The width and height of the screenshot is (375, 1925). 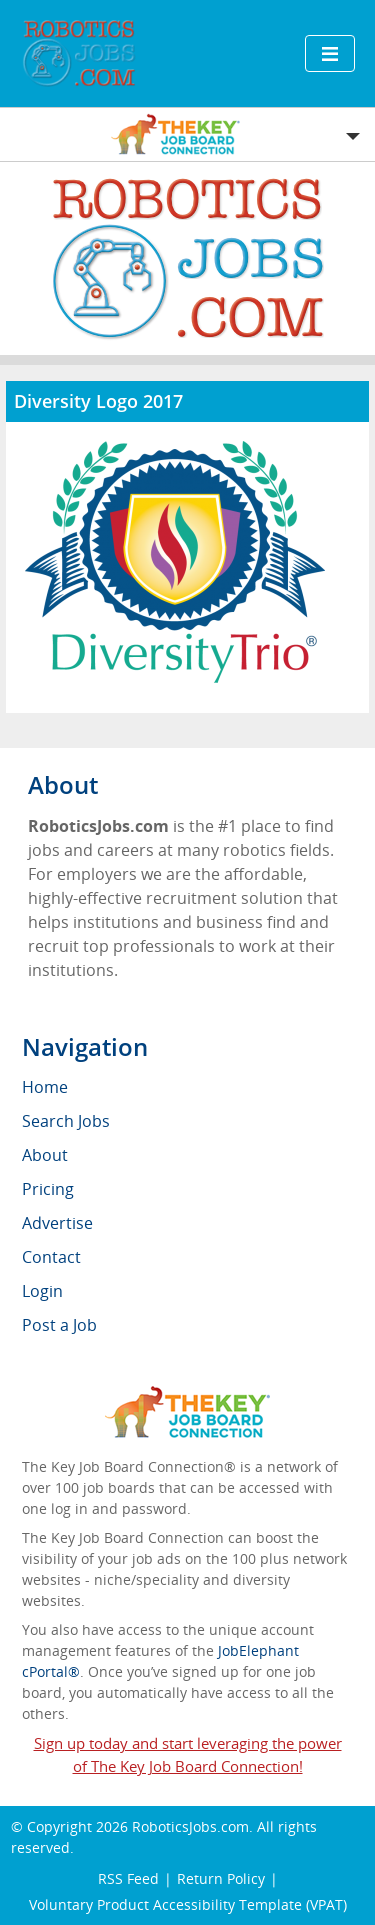 What do you see at coordinates (190, 1826) in the screenshot?
I see `RoboticsJobs.com` at bounding box center [190, 1826].